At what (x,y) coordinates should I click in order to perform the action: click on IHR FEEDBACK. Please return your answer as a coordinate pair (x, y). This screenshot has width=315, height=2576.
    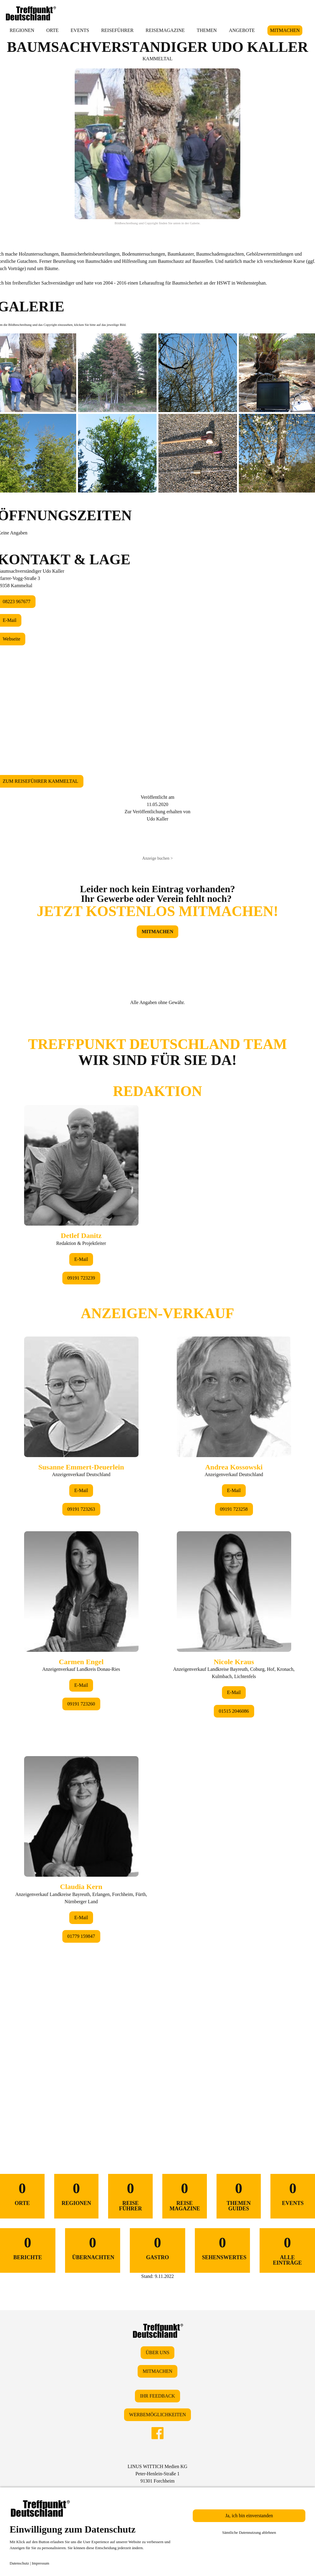
    Looking at the image, I should click on (157, 2395).